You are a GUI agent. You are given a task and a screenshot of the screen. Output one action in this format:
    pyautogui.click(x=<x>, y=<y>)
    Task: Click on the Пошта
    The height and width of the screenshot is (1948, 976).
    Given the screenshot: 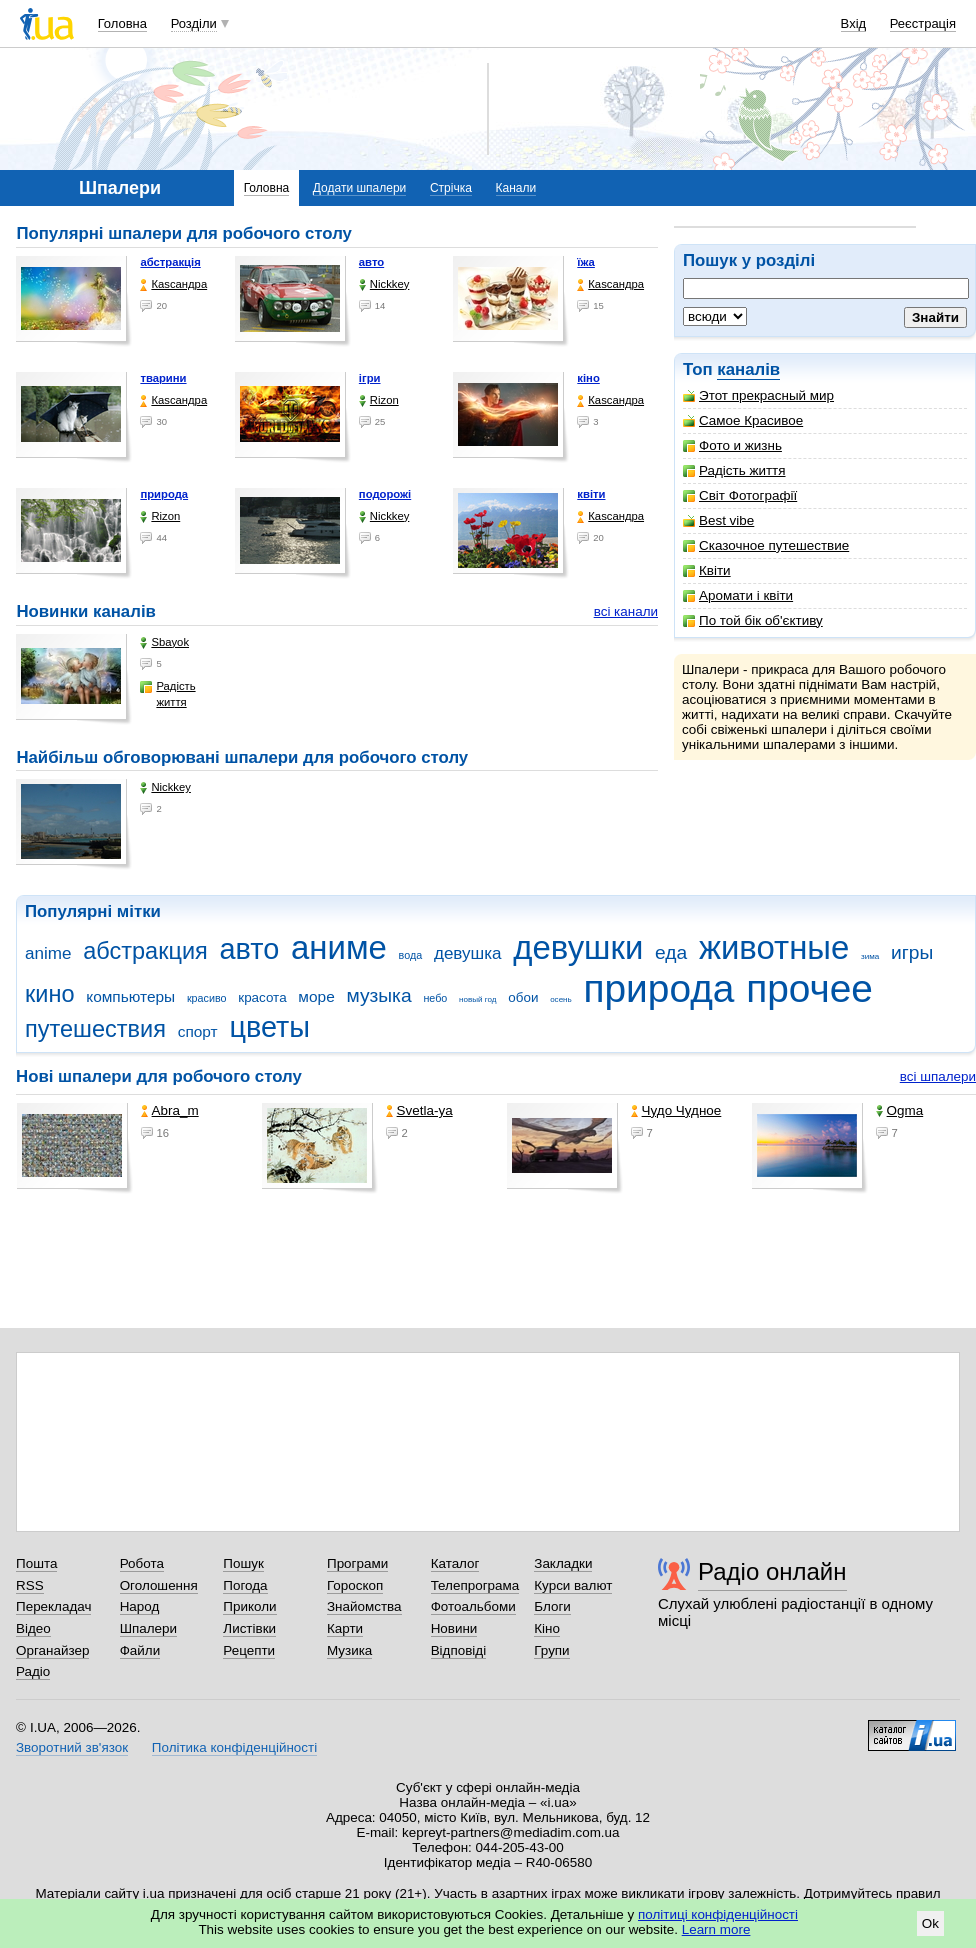 What is the action you would take?
    pyautogui.click(x=36, y=1563)
    